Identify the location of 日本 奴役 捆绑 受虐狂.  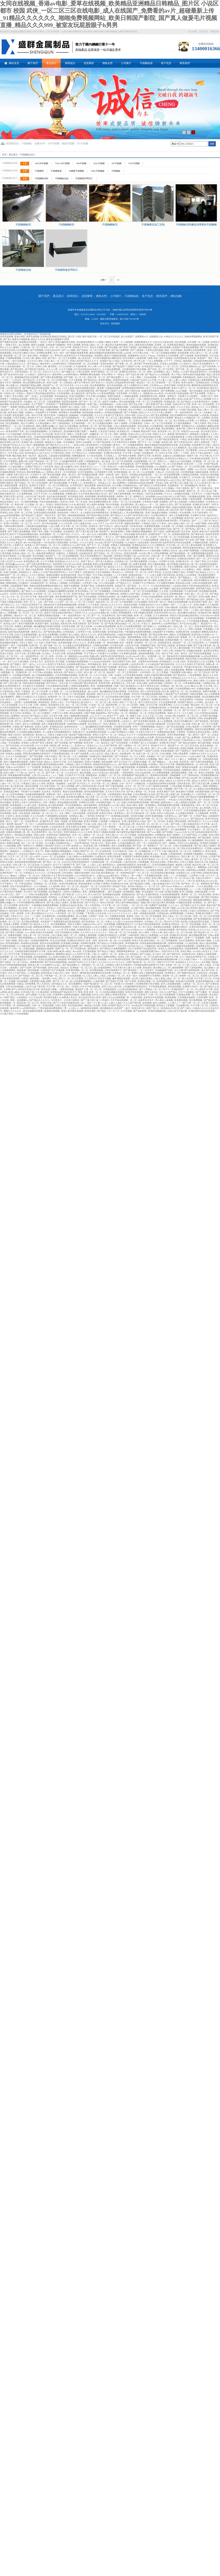
(142, 529).